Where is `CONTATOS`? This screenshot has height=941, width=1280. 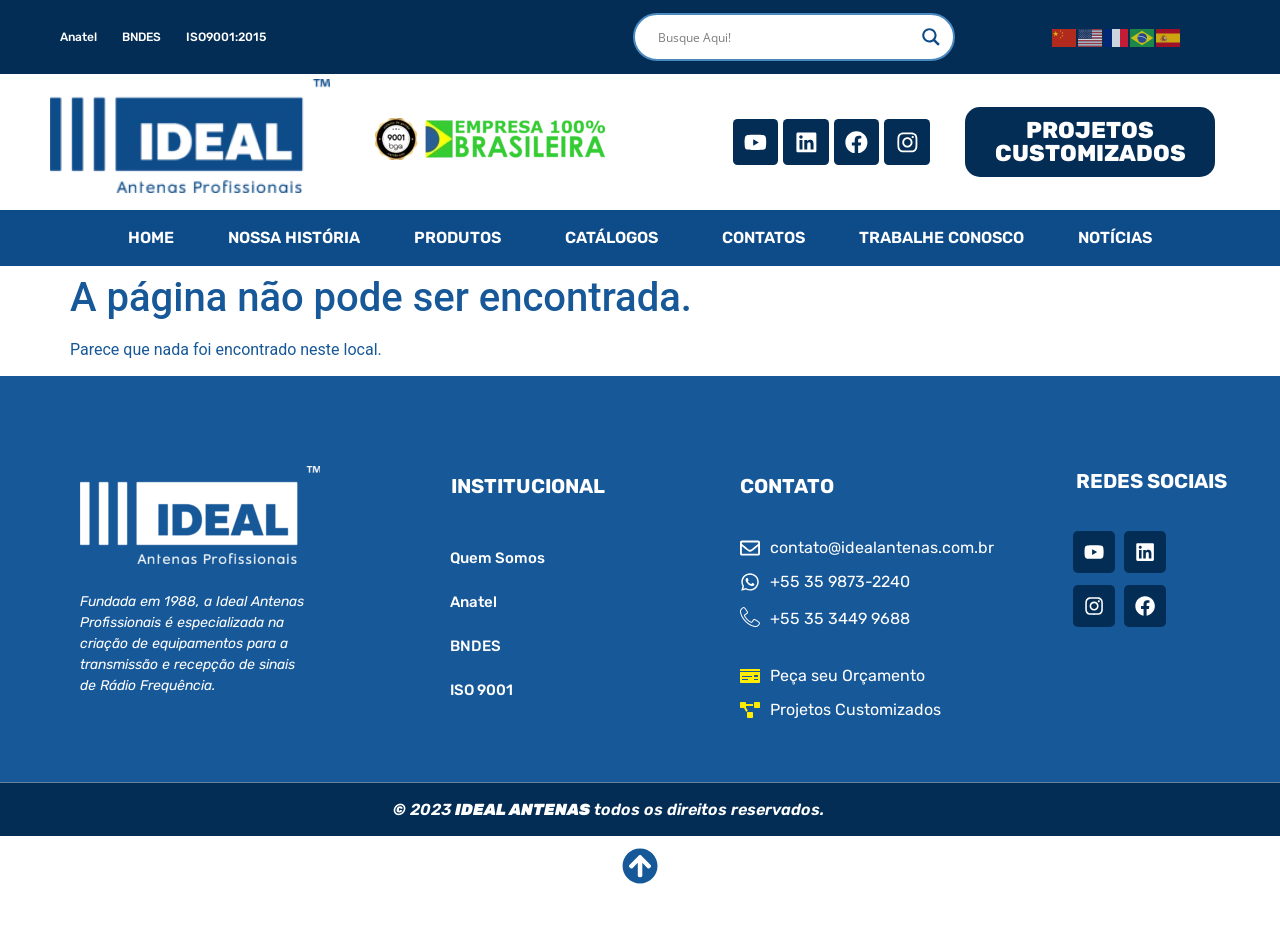 CONTATOS is located at coordinates (763, 237).